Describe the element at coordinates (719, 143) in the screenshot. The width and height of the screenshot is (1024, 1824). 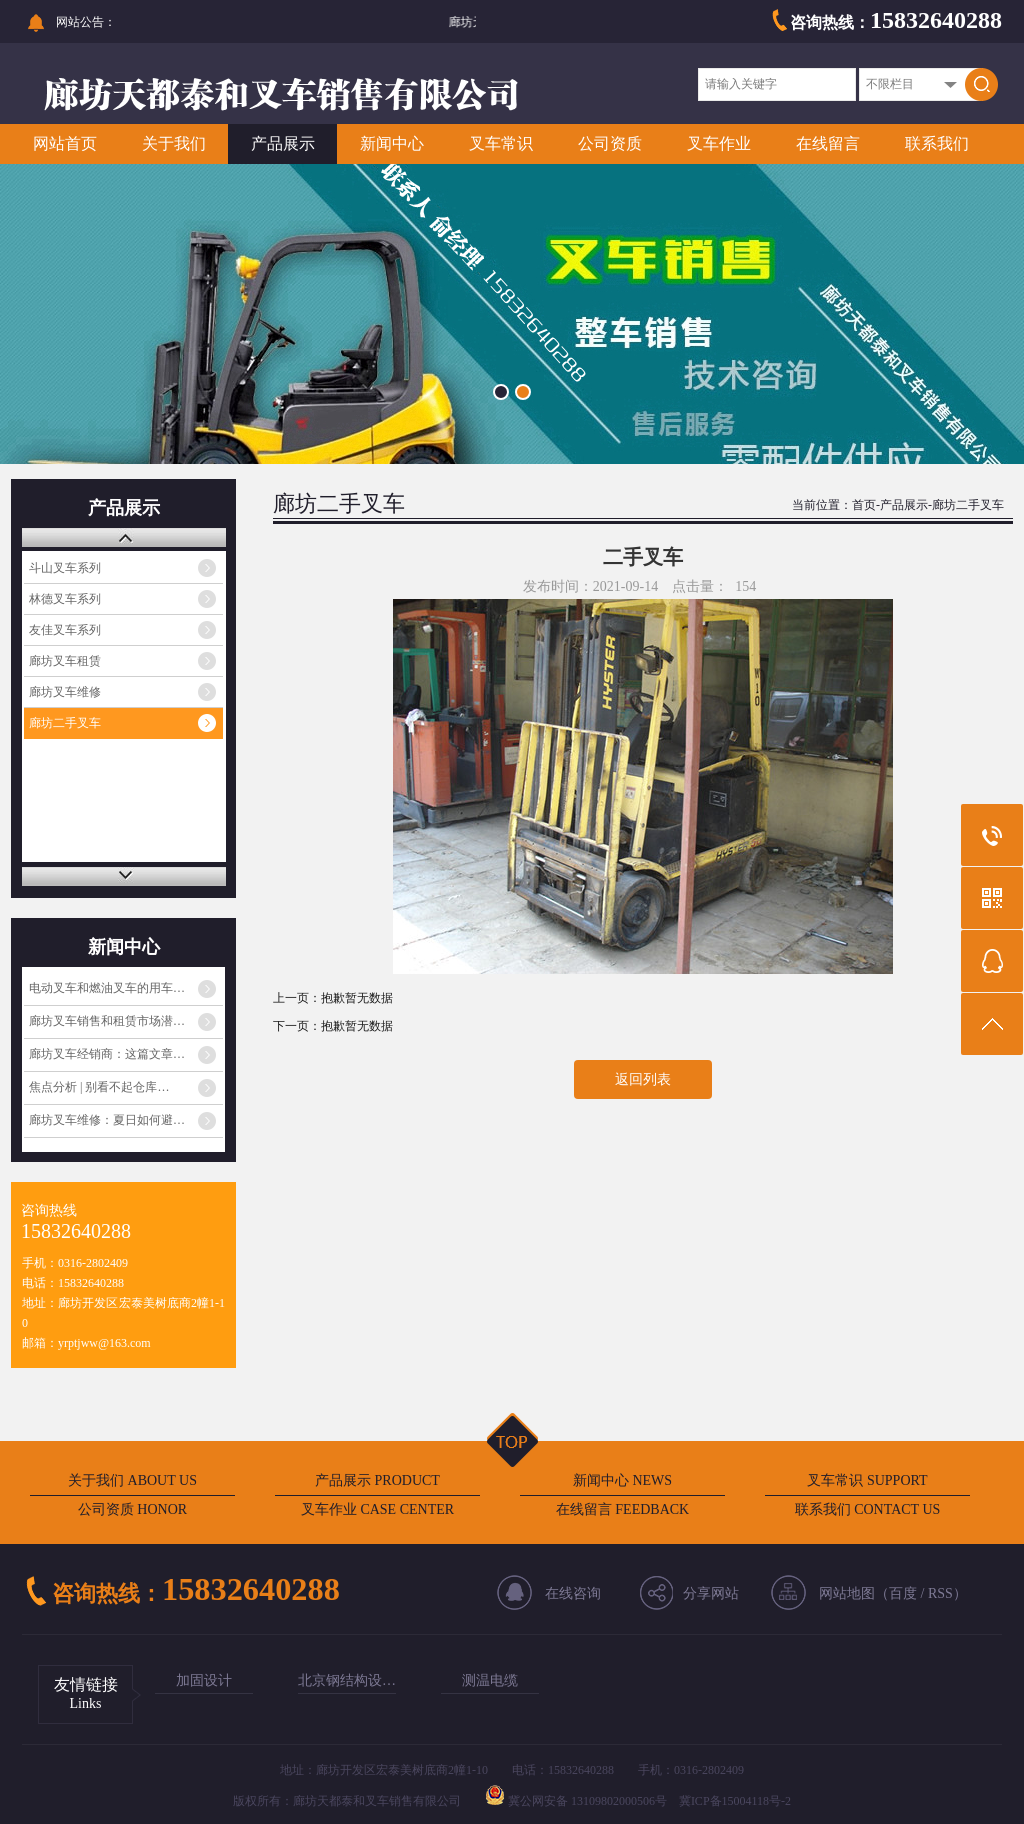
I see `叉车作业` at that location.